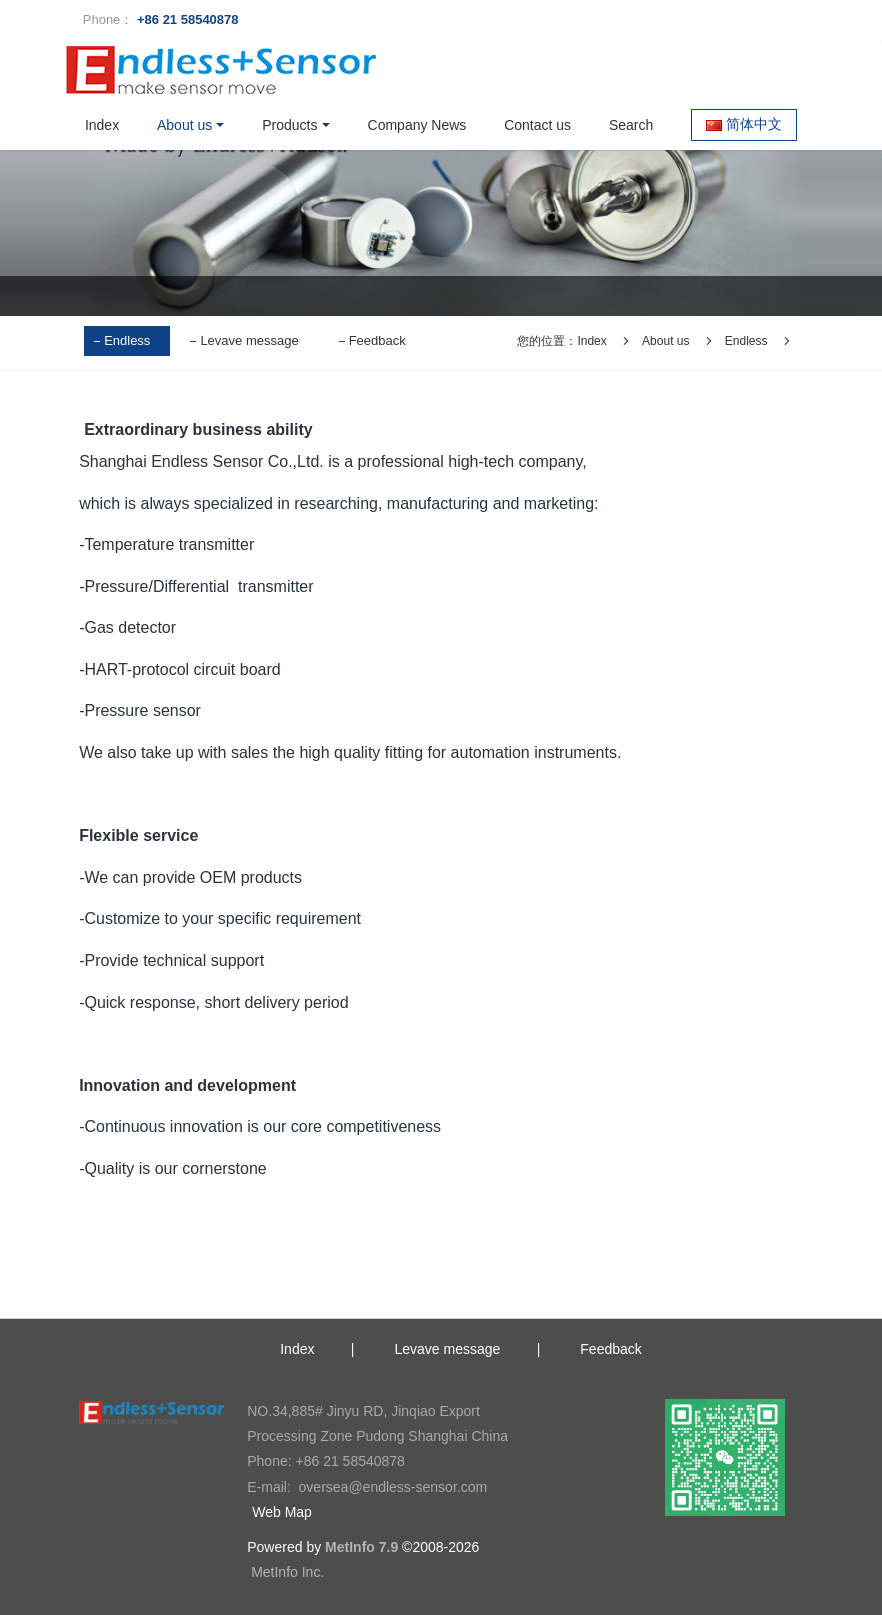  I want to click on Endless, so click(127, 340).